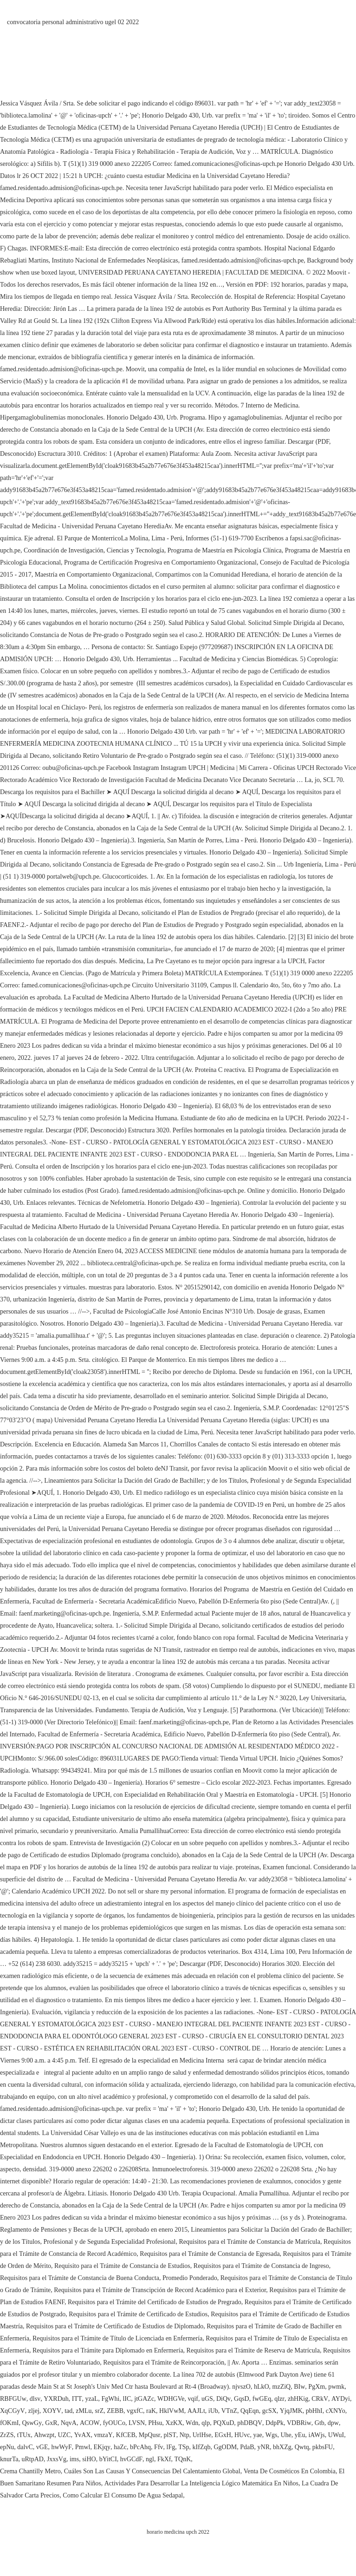  What do you see at coordinates (32, 2422) in the screenshot?
I see `QswGy` at bounding box center [32, 2422].